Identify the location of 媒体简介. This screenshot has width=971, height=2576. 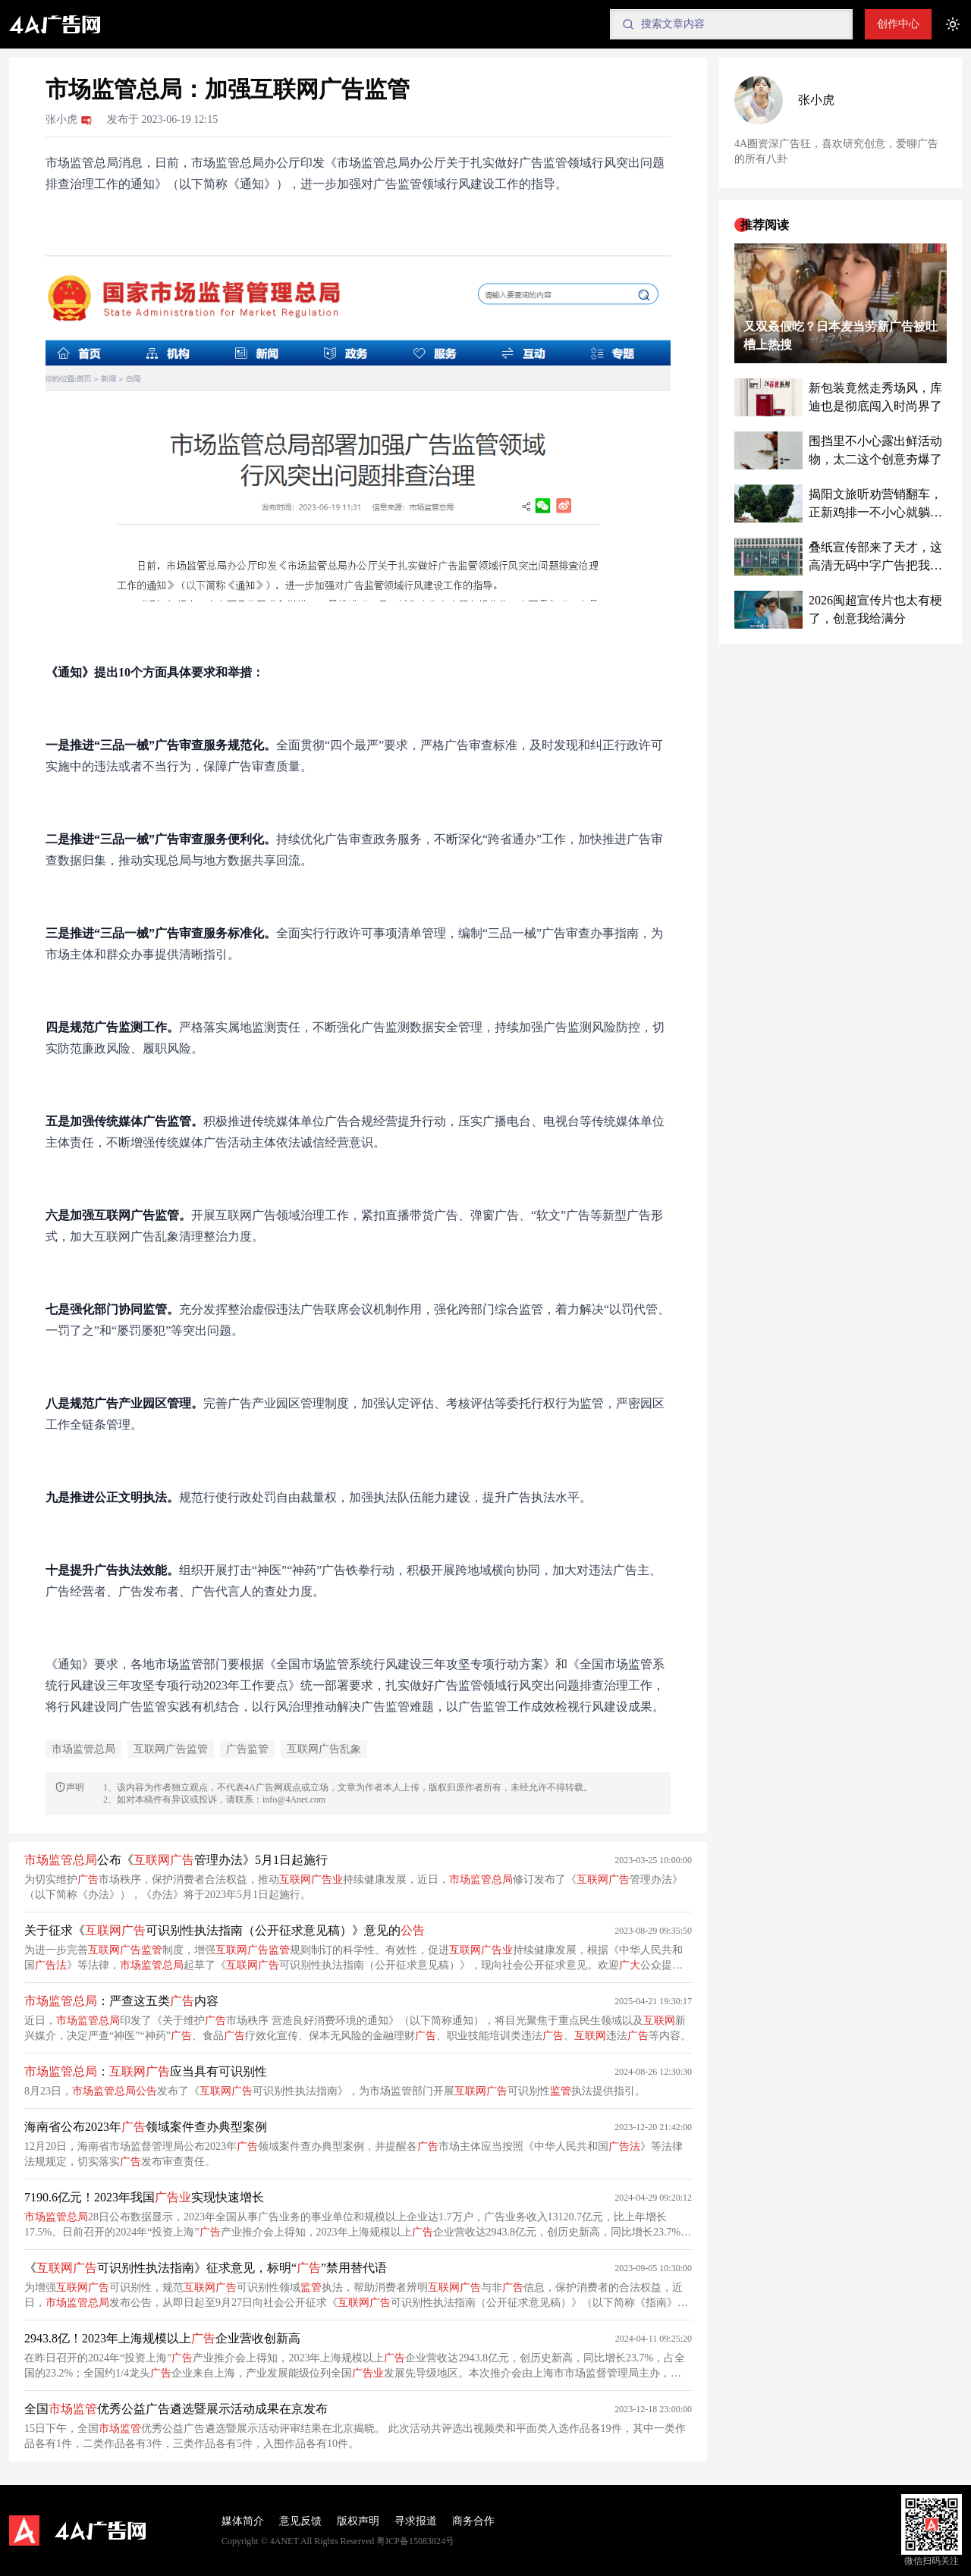
(243, 2521).